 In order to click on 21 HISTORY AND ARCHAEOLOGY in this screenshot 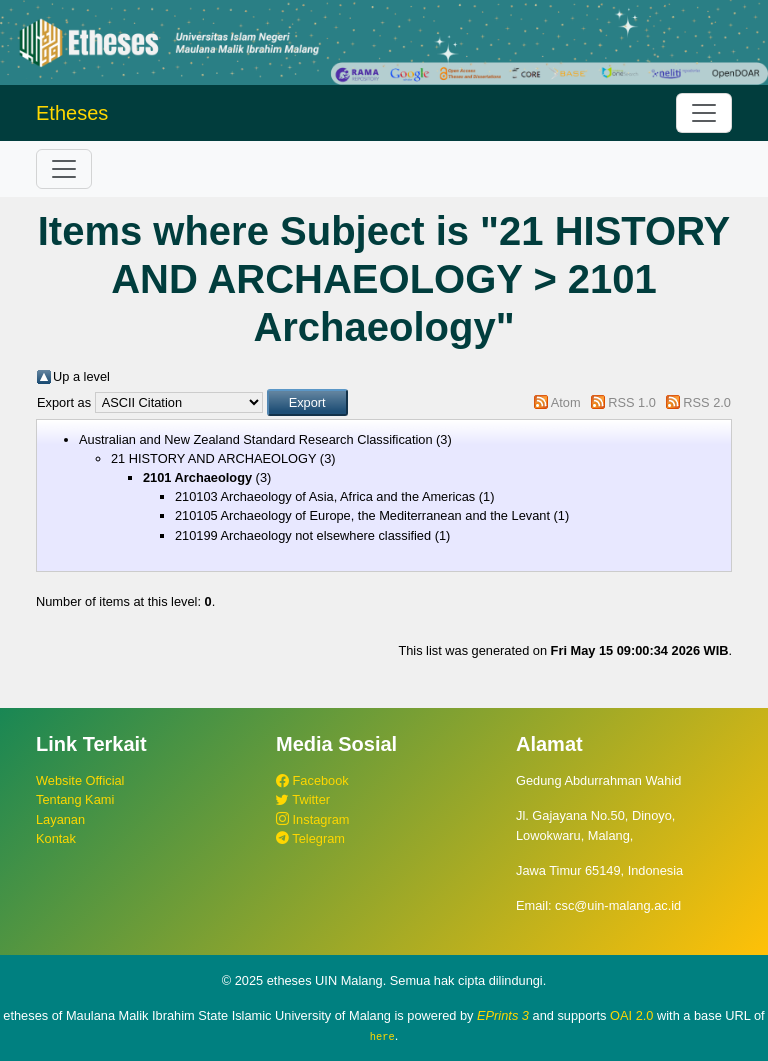, I will do `click(213, 458)`.